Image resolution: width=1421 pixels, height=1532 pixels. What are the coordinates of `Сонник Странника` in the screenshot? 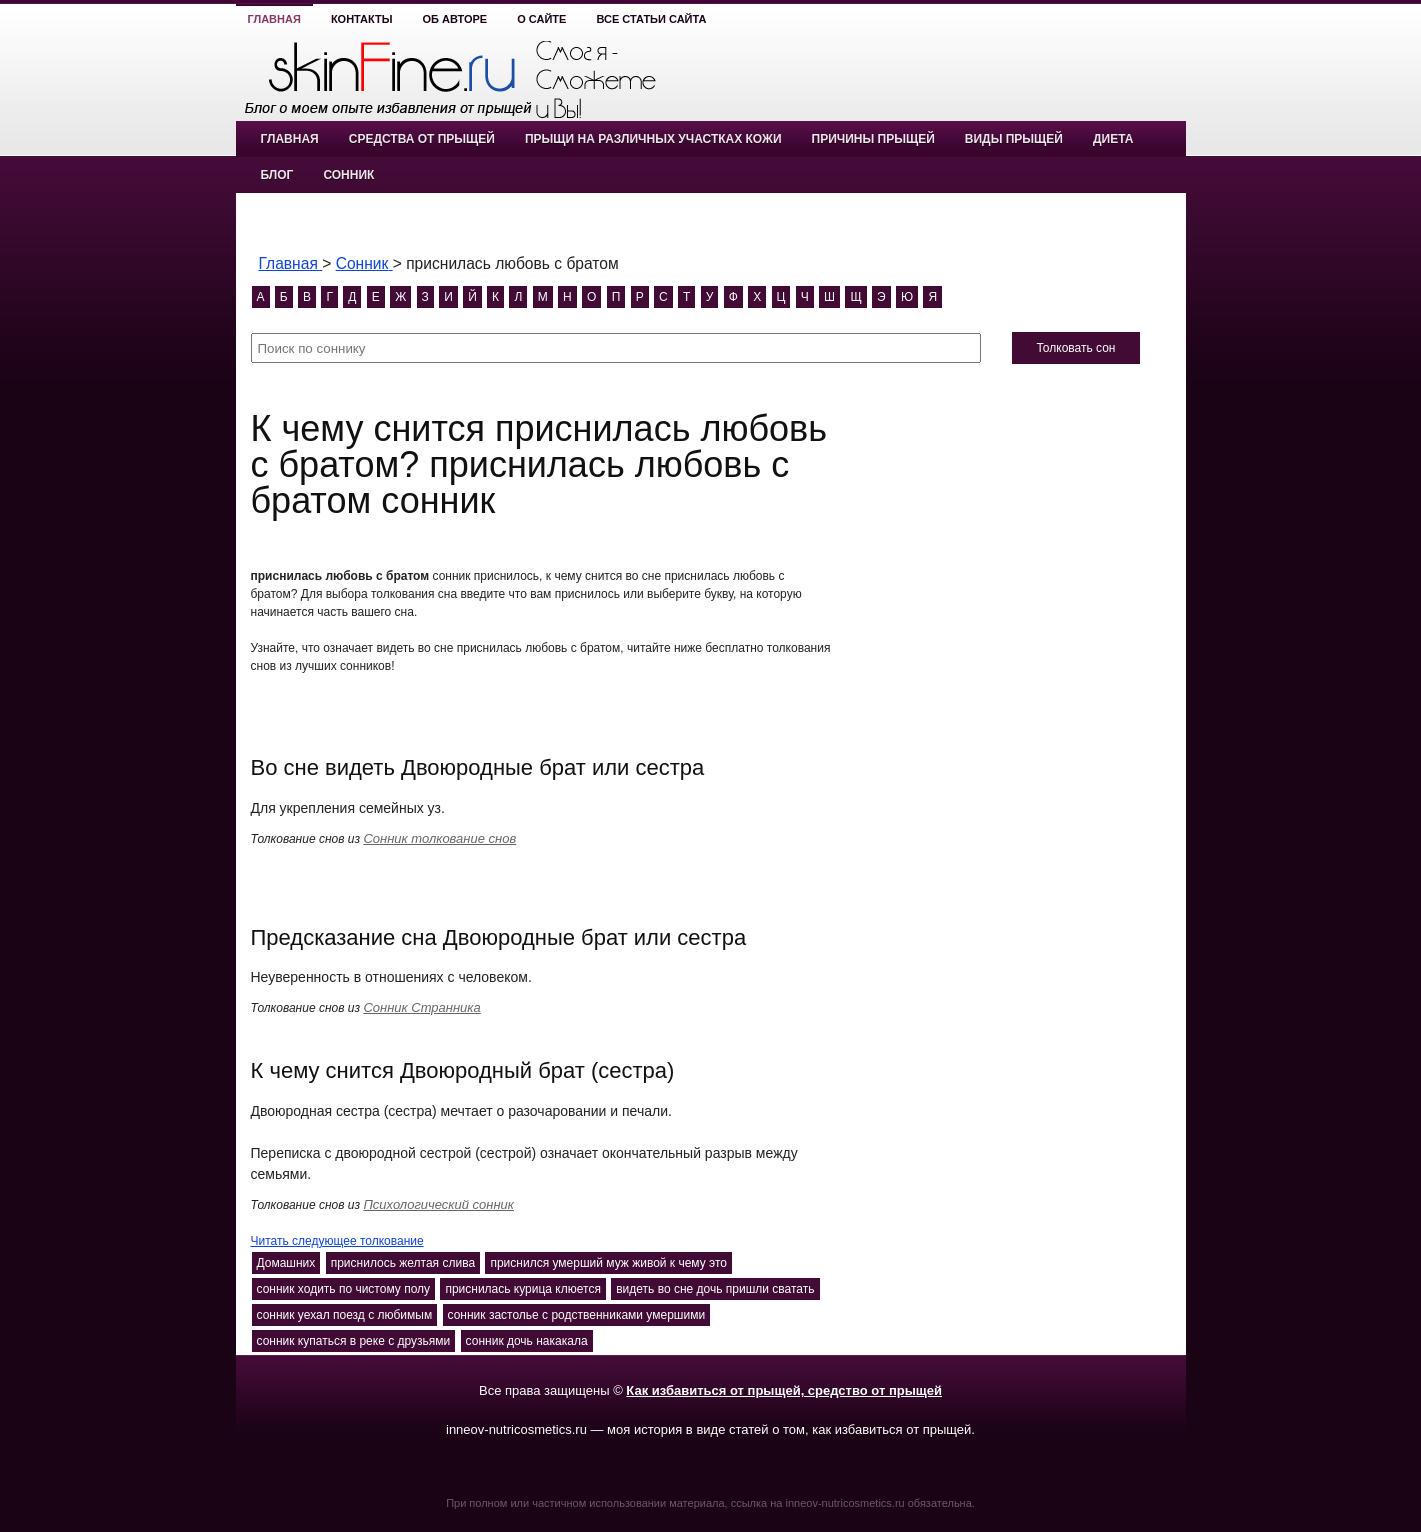 It's located at (421, 1007).